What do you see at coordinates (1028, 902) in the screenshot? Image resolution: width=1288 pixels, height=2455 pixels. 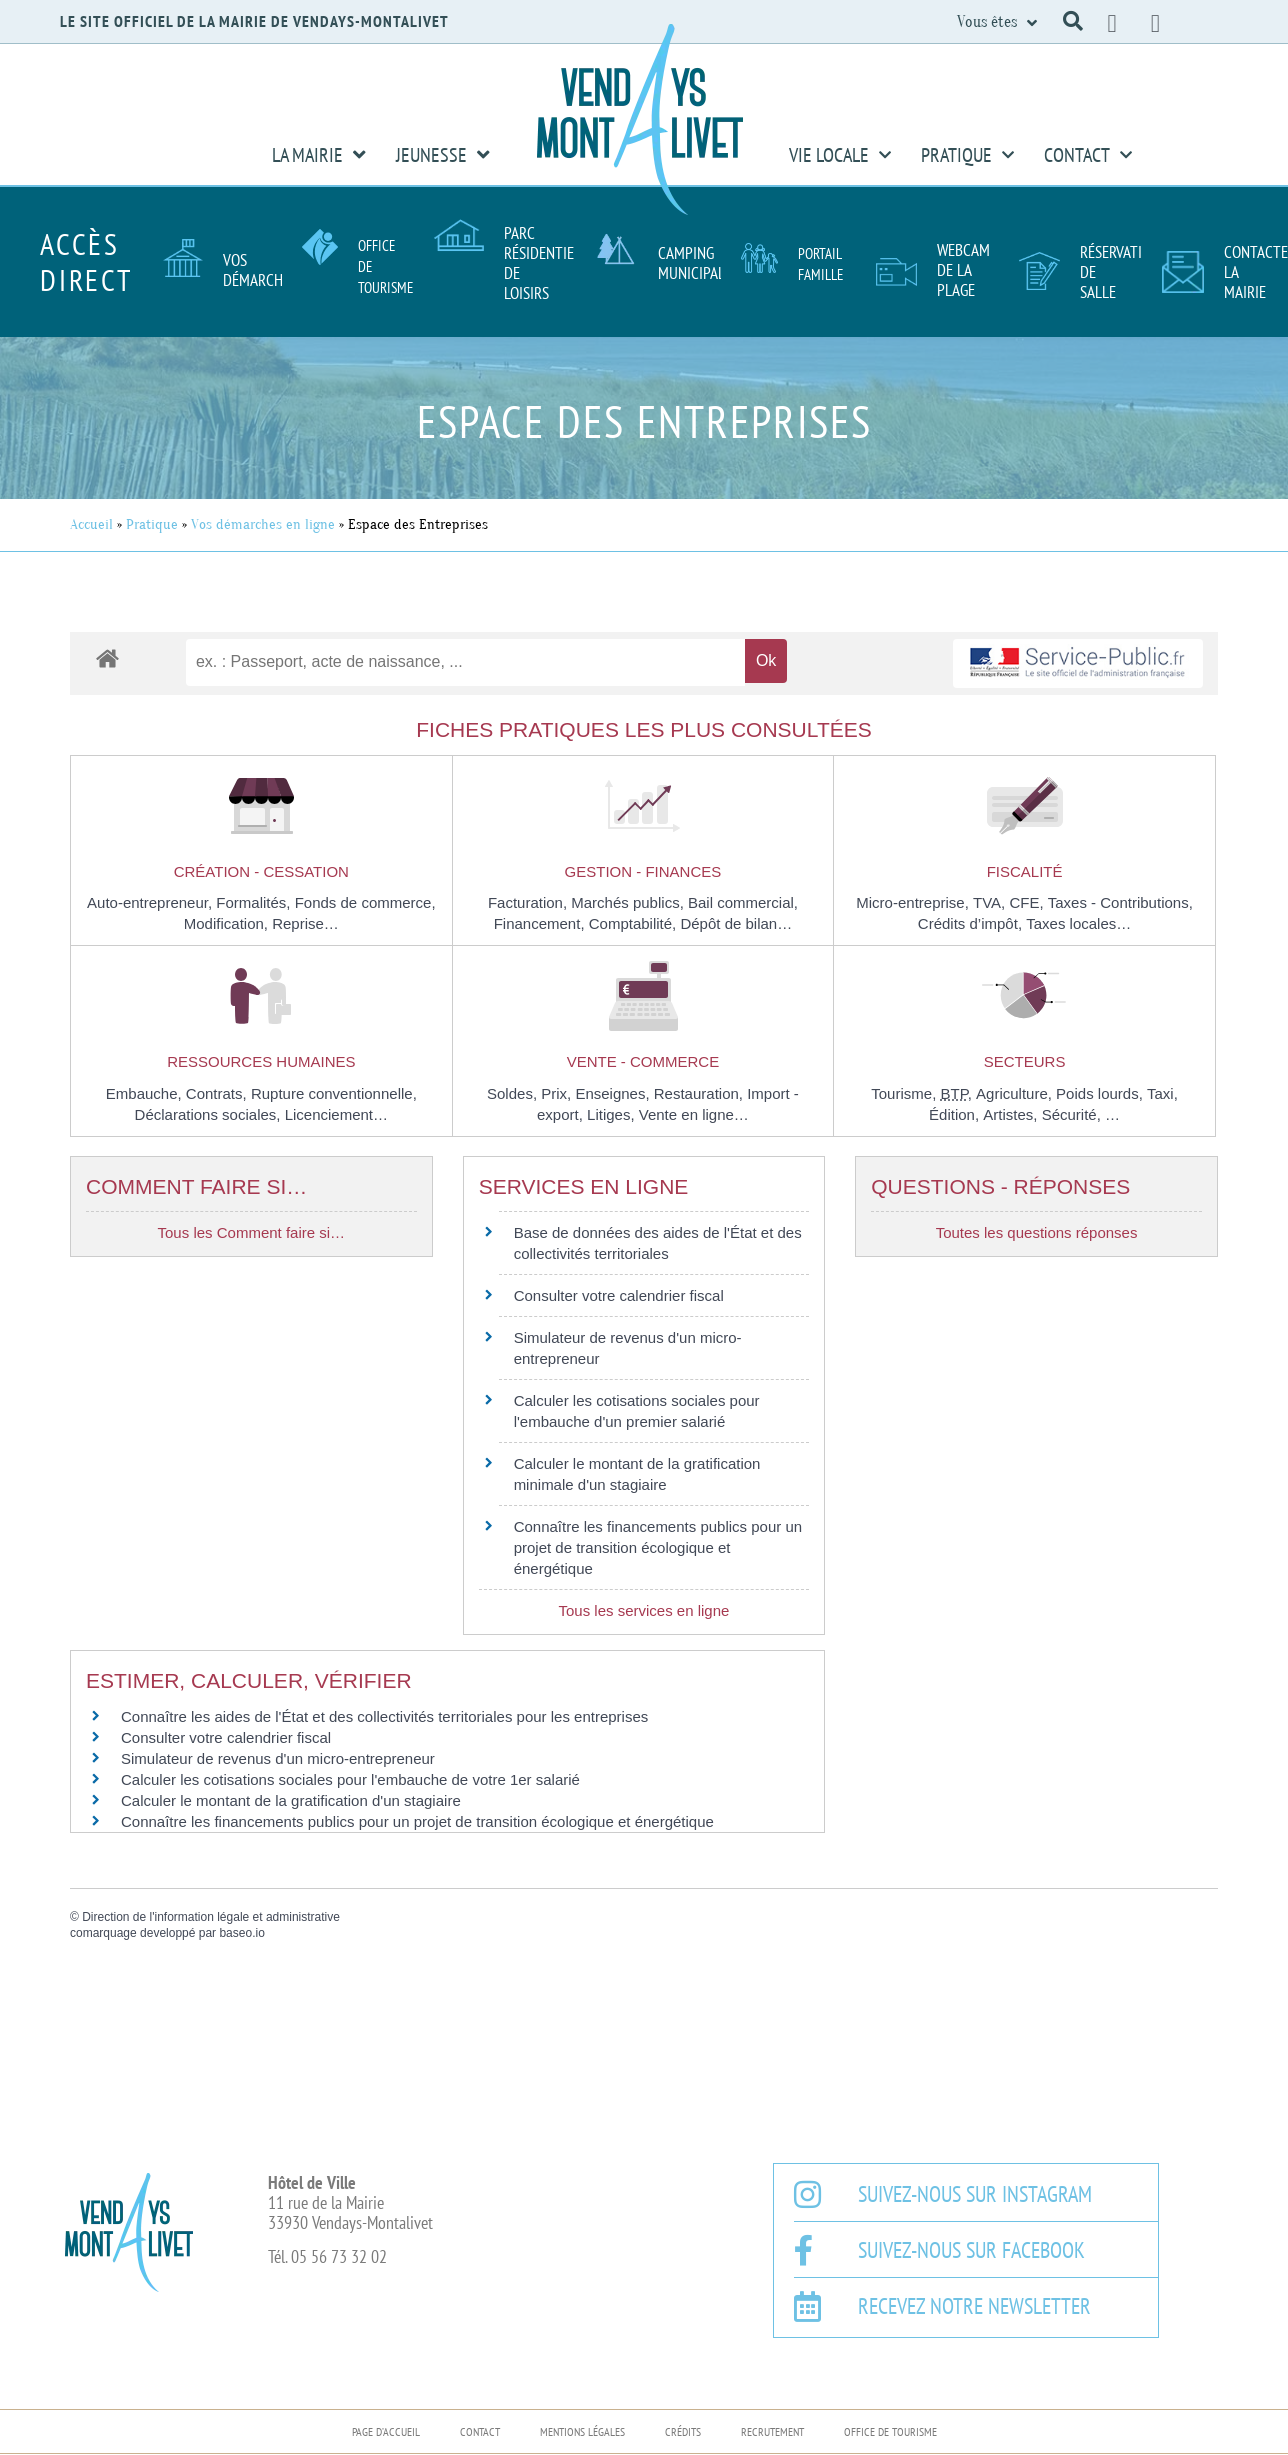 I see `CFE,` at bounding box center [1028, 902].